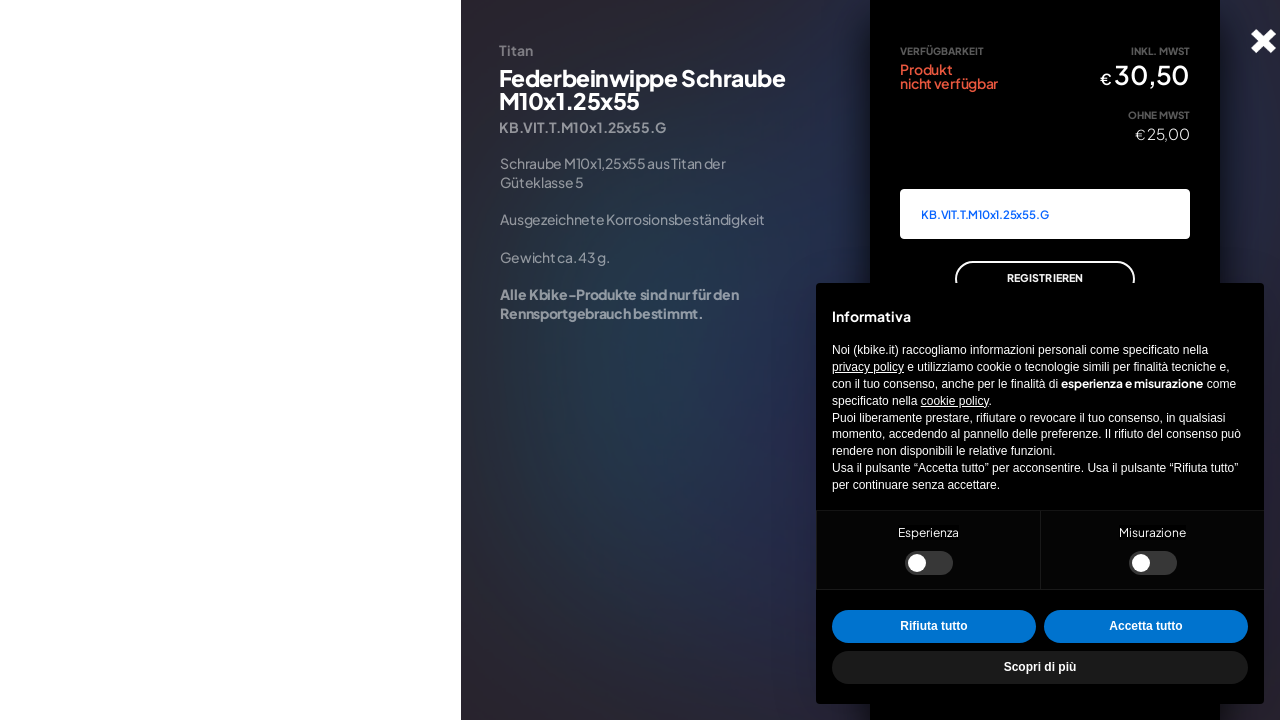 This screenshot has width=1280, height=720. What do you see at coordinates (868, 367) in the screenshot?
I see `privacy policy [privacy policy - il link si apre in una nuova scheda]` at bounding box center [868, 367].